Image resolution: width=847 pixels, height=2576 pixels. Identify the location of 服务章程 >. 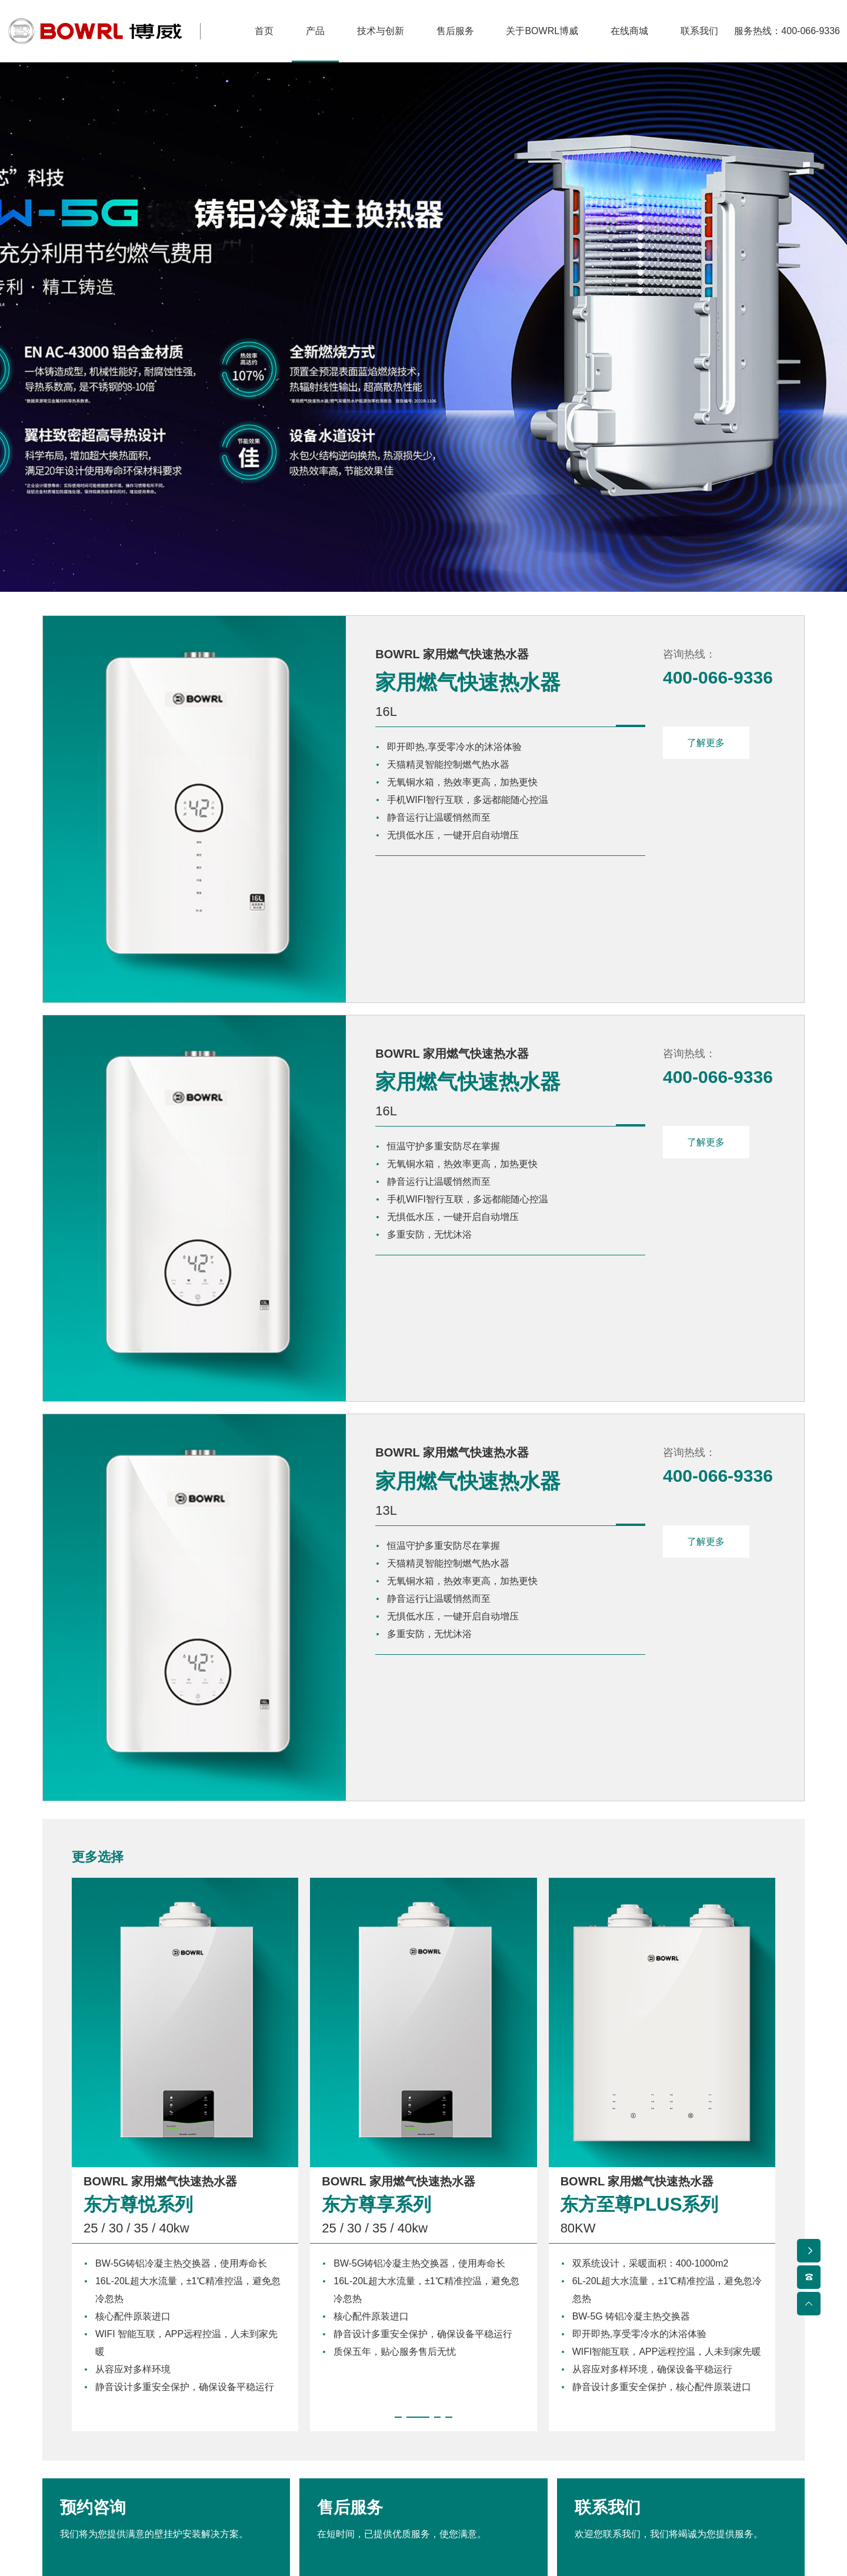
(362, 2469).